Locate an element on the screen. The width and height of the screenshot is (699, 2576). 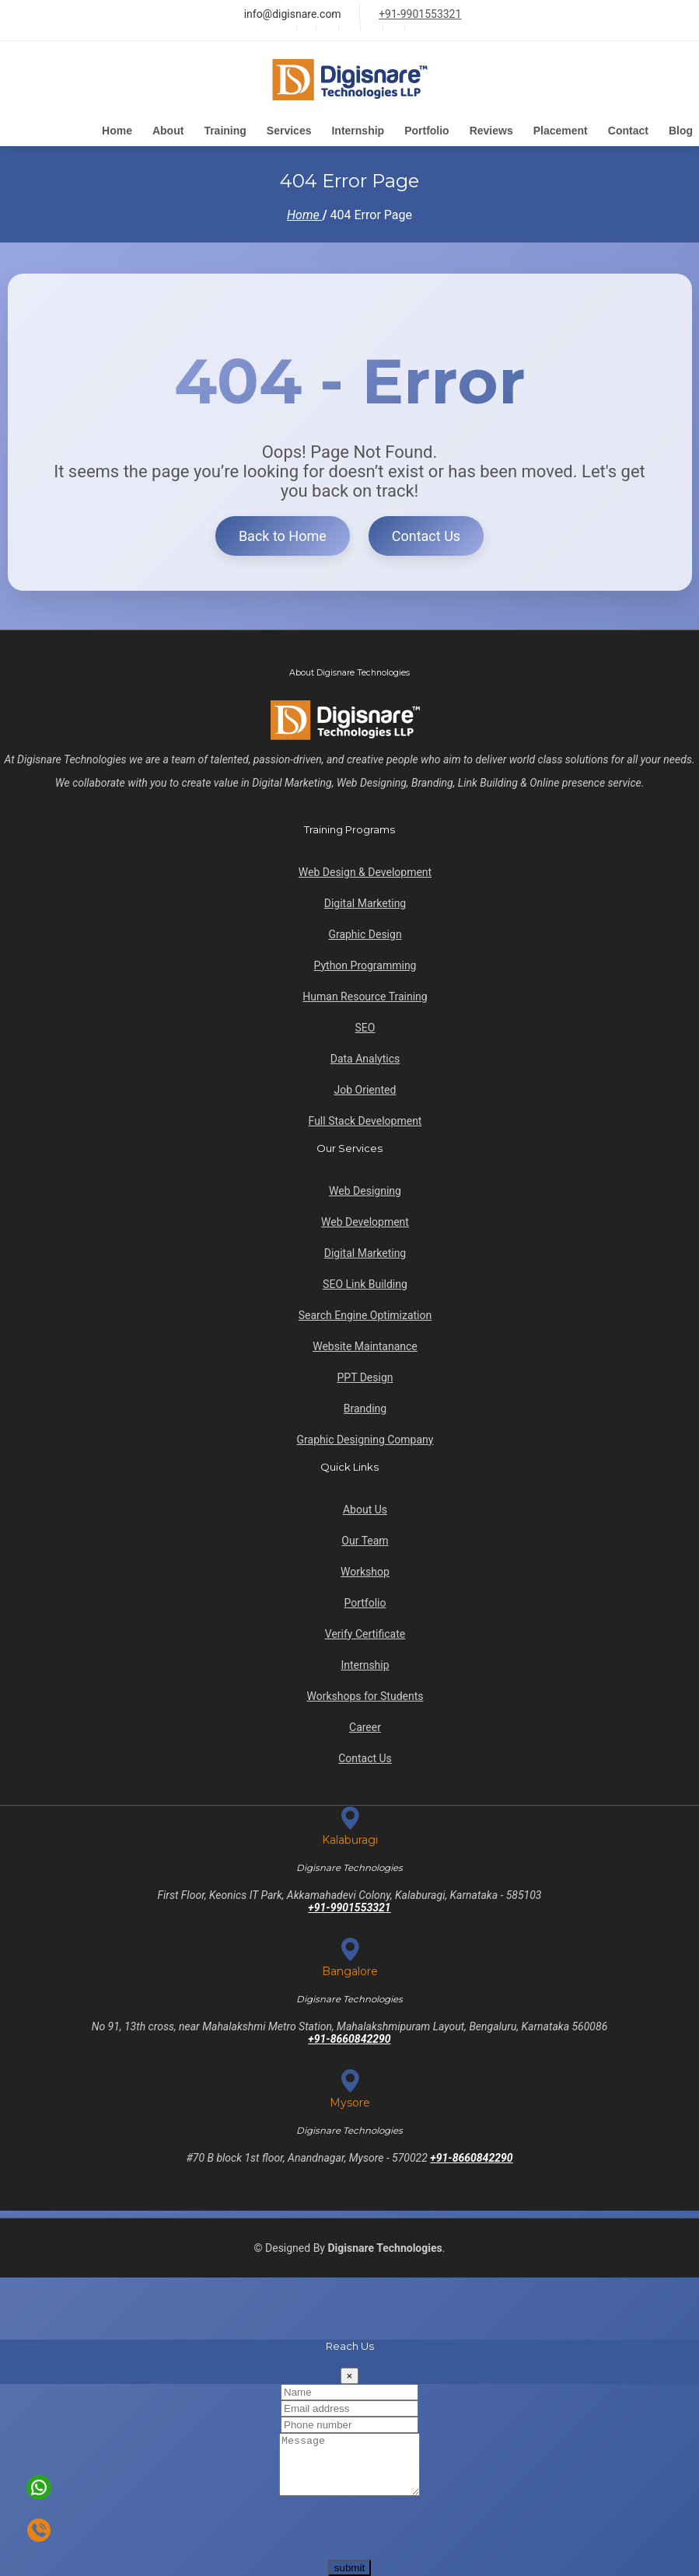
Human Resource Training is located at coordinates (364, 992).